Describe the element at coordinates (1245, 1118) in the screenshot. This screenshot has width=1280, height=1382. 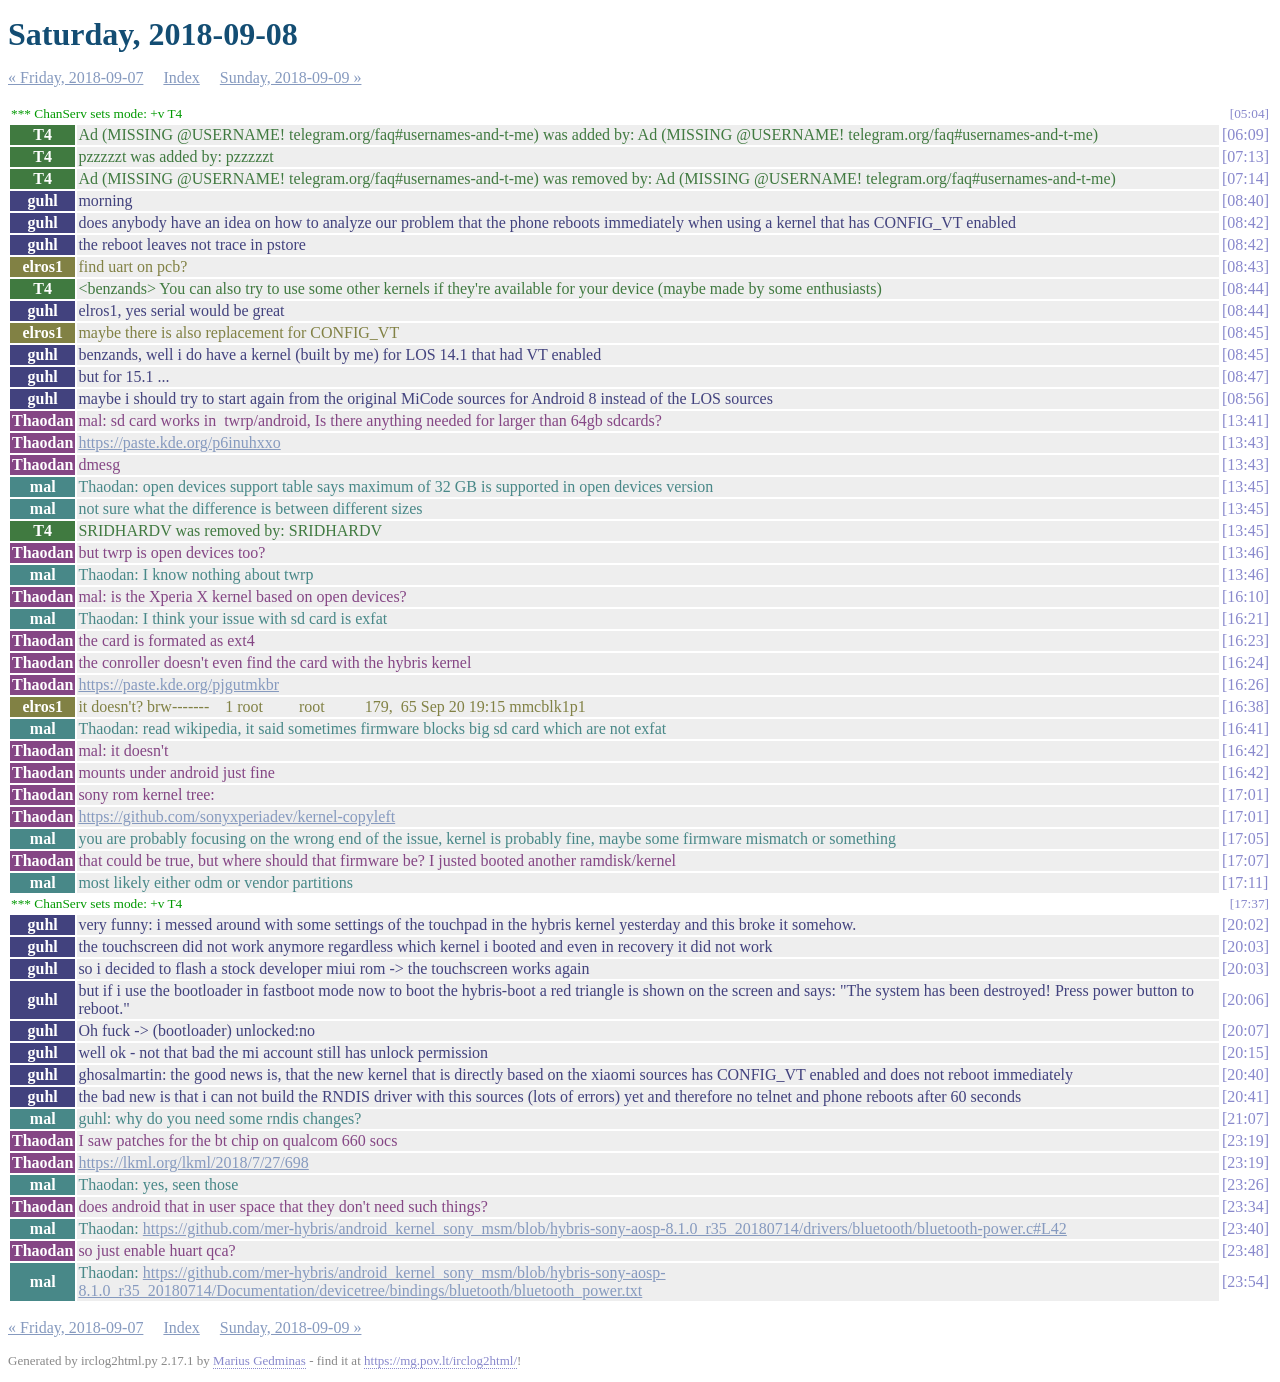
I see `21:07` at that location.